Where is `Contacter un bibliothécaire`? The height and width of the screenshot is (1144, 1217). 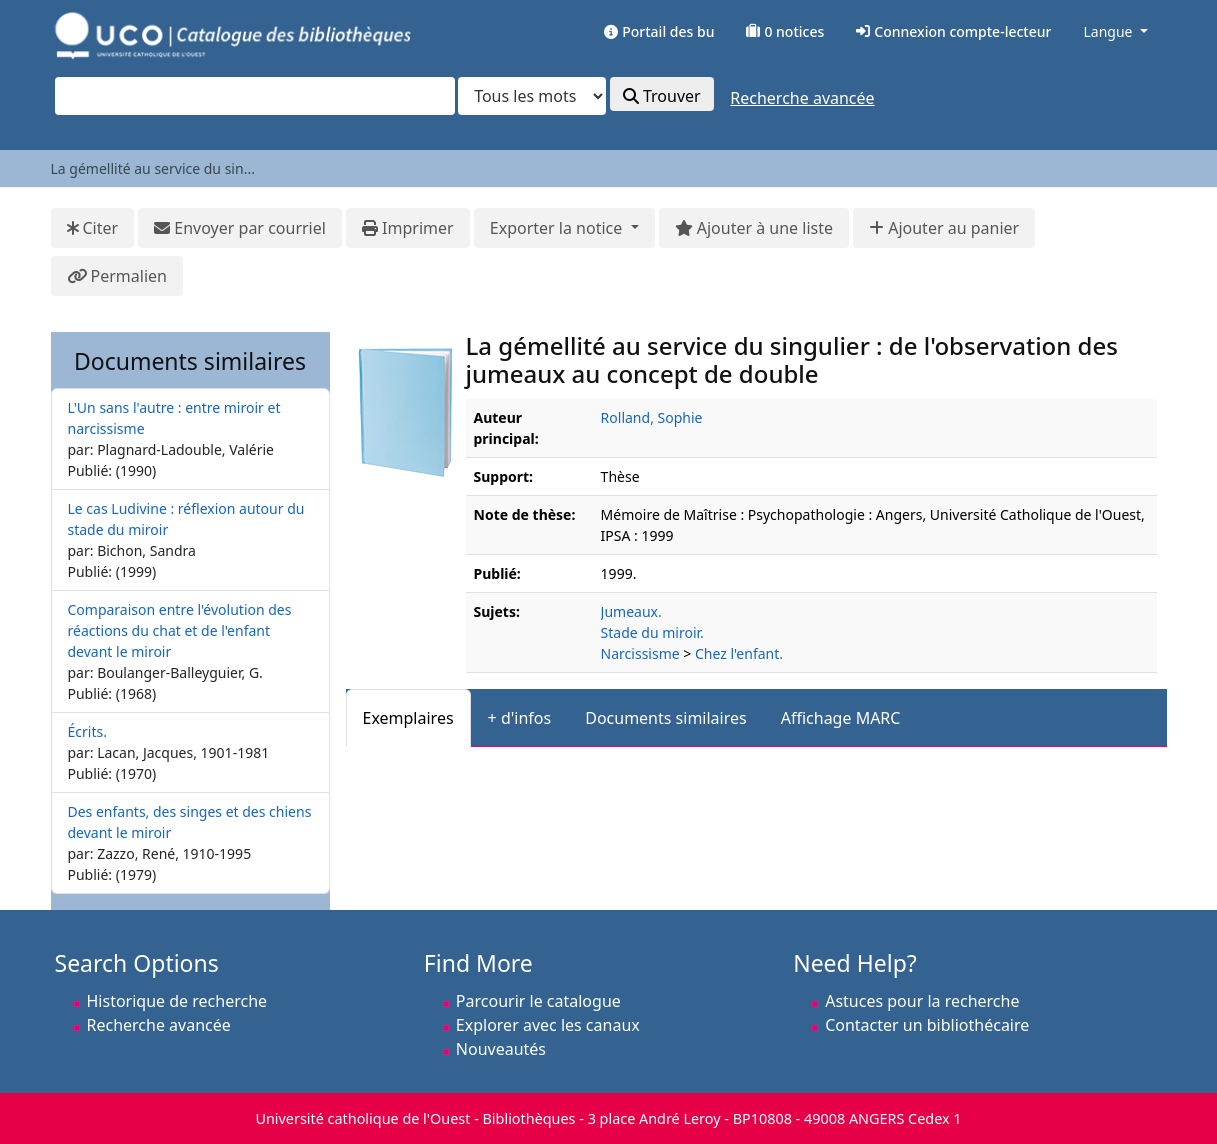
Contacter un bibliothécaire is located at coordinates (927, 1025).